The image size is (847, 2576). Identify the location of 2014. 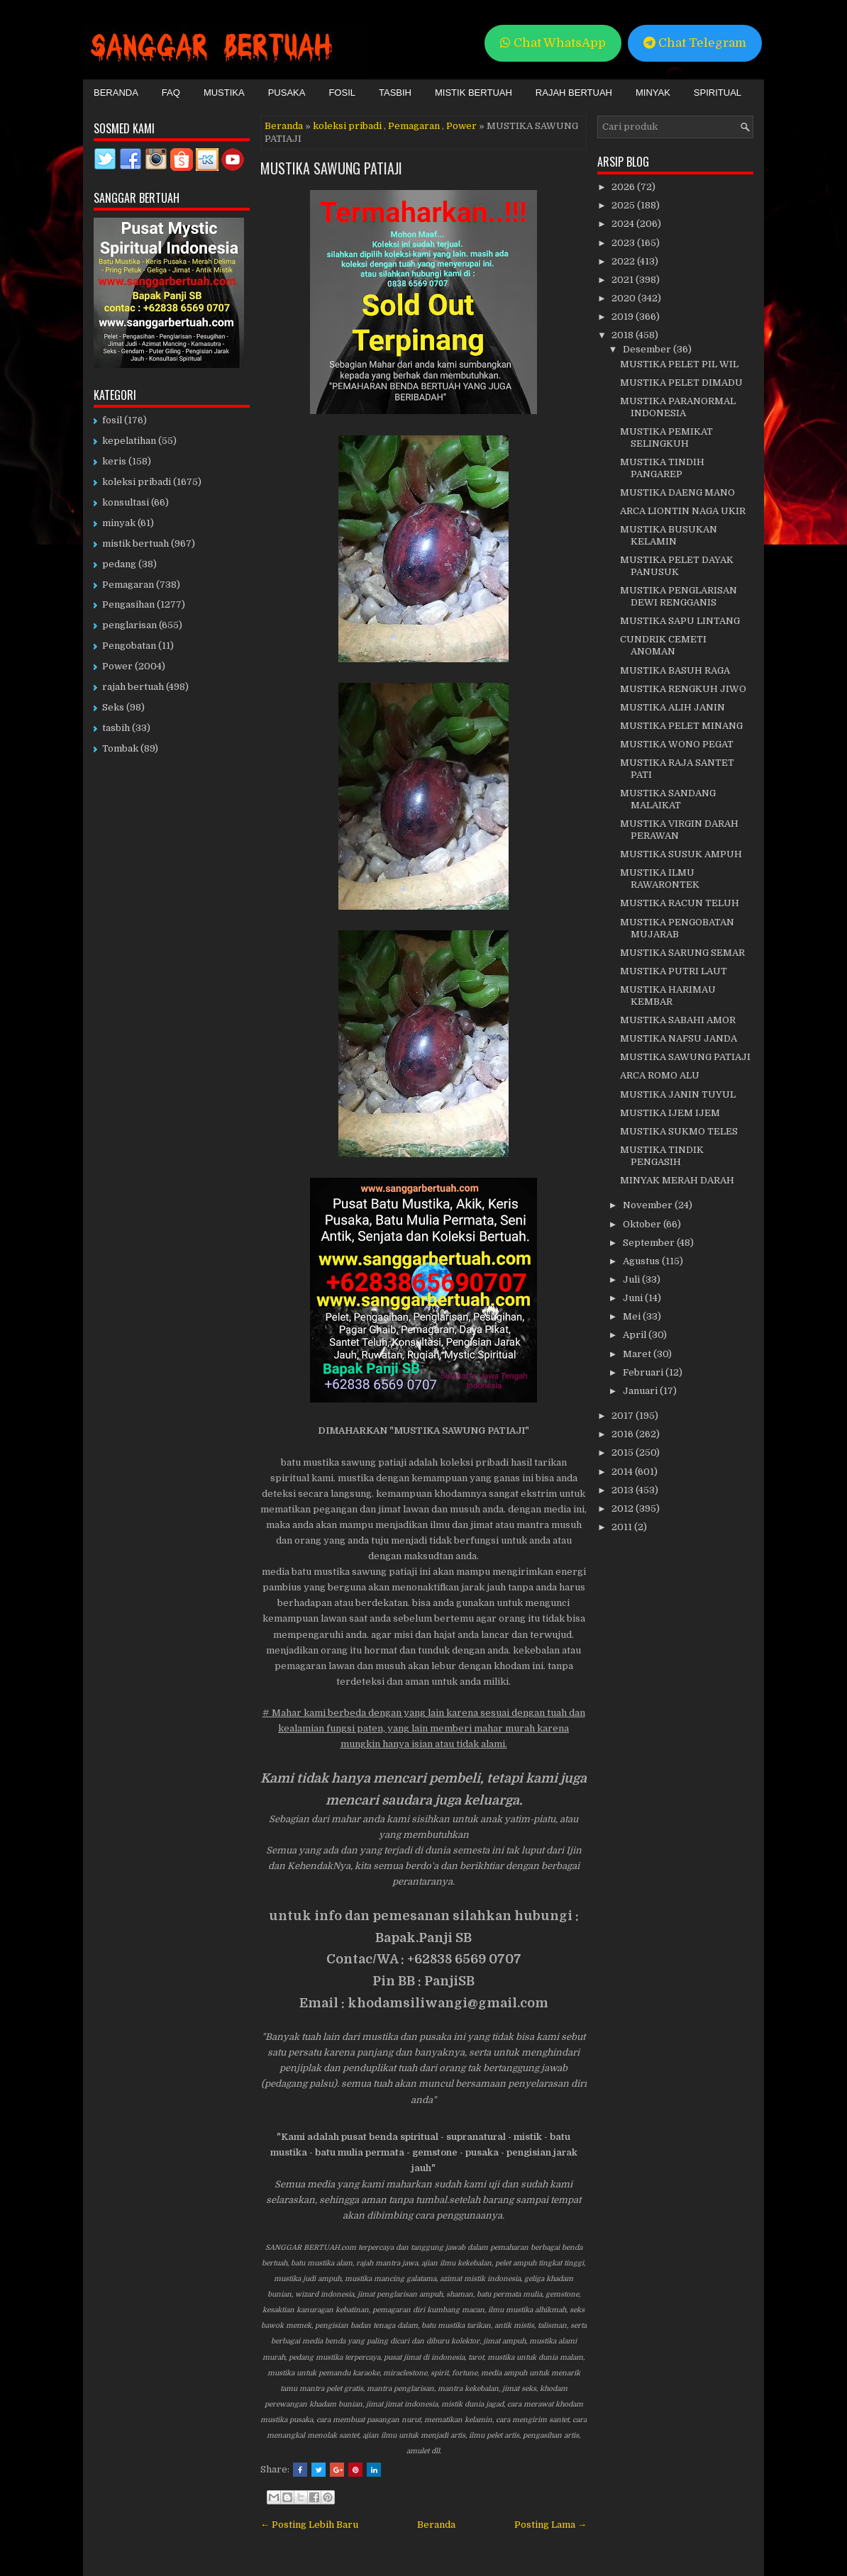
(623, 1471).